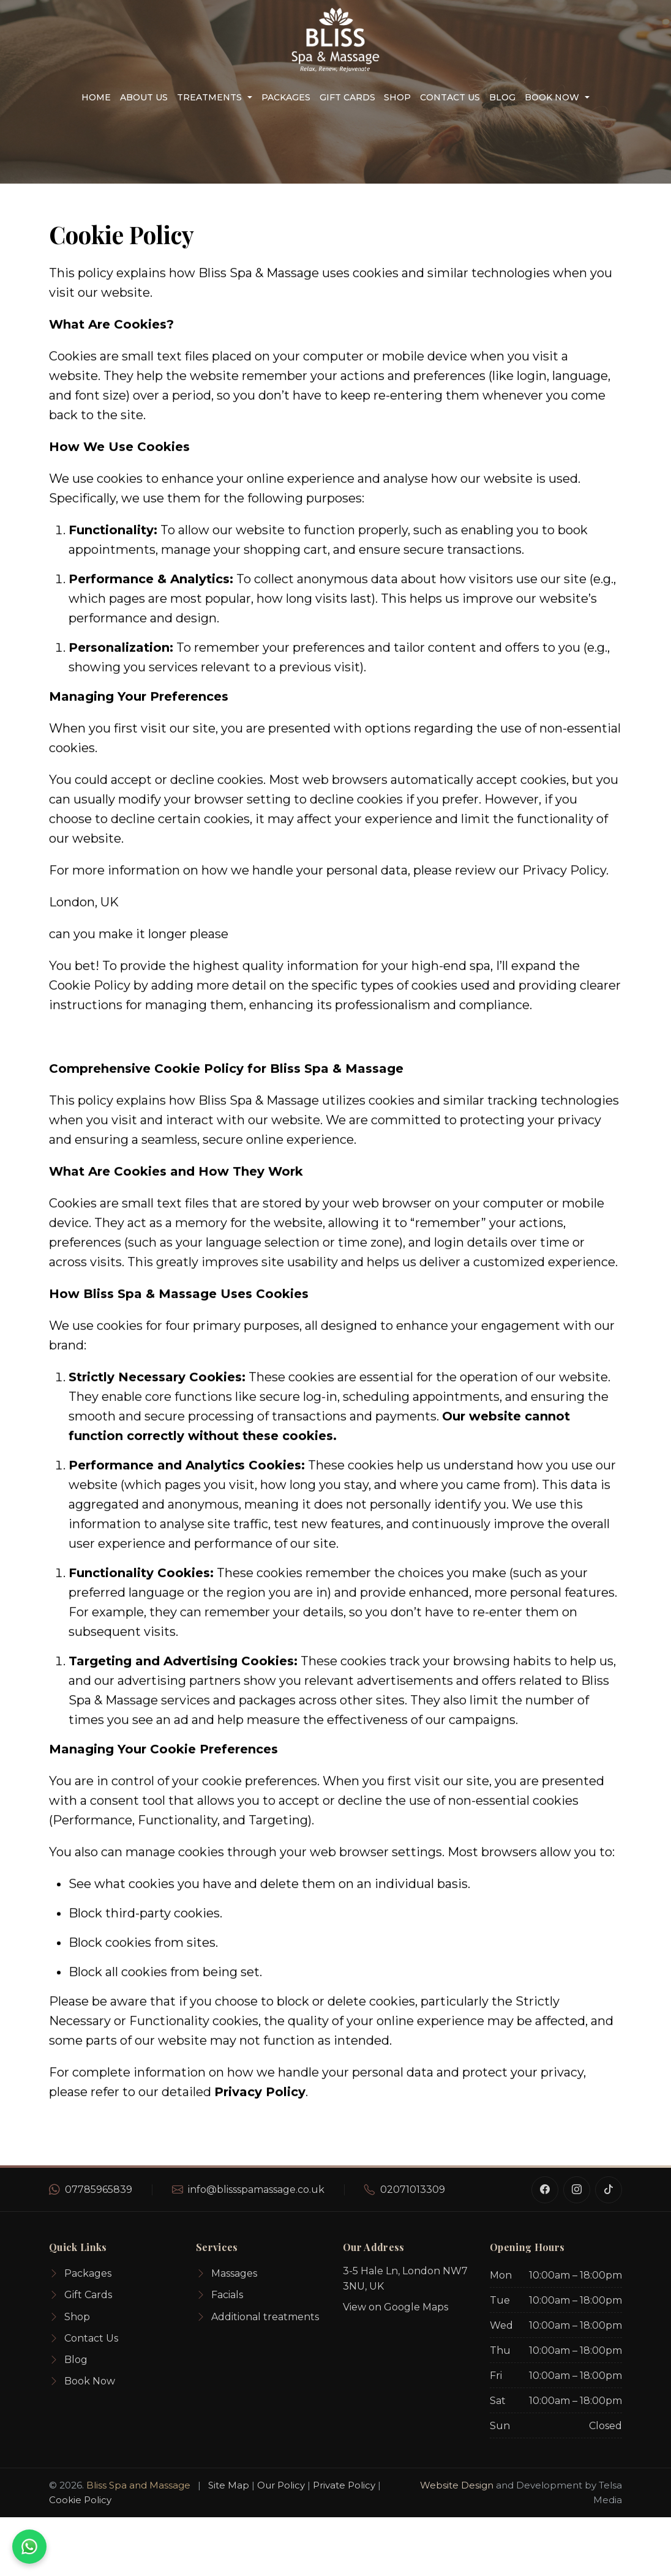  What do you see at coordinates (608, 2189) in the screenshot?
I see `[TikTok]` at bounding box center [608, 2189].